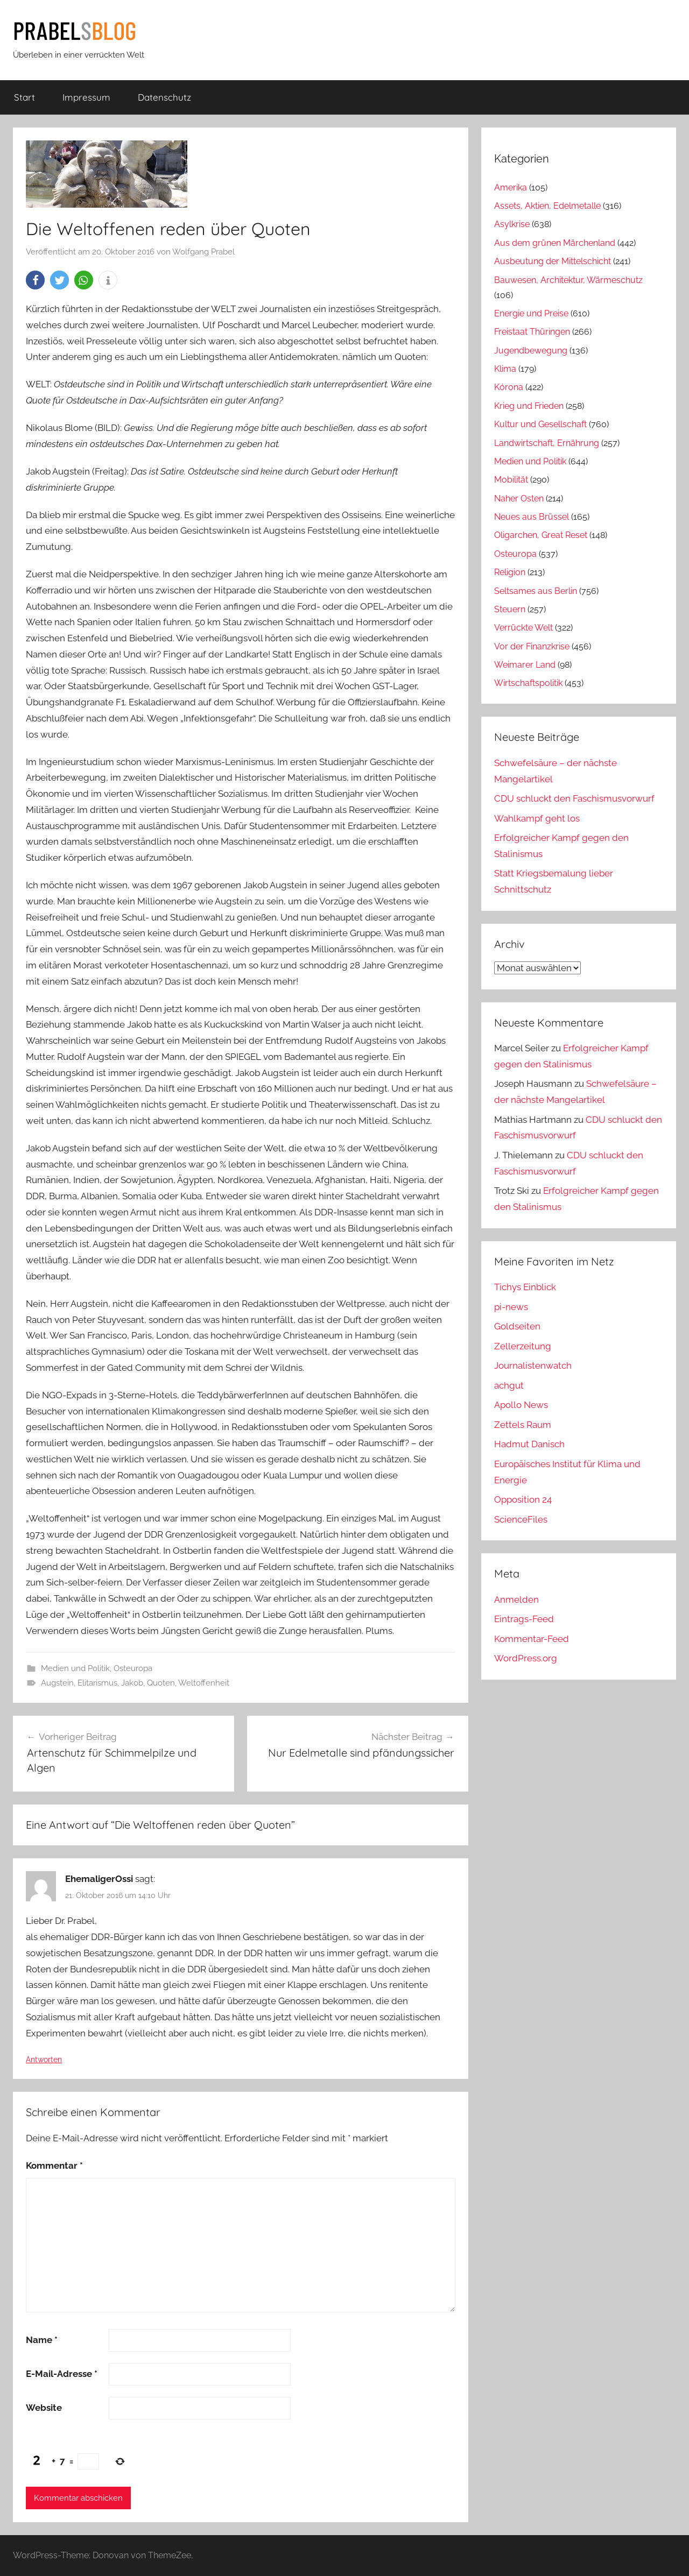  Describe the element at coordinates (531, 1638) in the screenshot. I see `Kommentar-Feed` at that location.